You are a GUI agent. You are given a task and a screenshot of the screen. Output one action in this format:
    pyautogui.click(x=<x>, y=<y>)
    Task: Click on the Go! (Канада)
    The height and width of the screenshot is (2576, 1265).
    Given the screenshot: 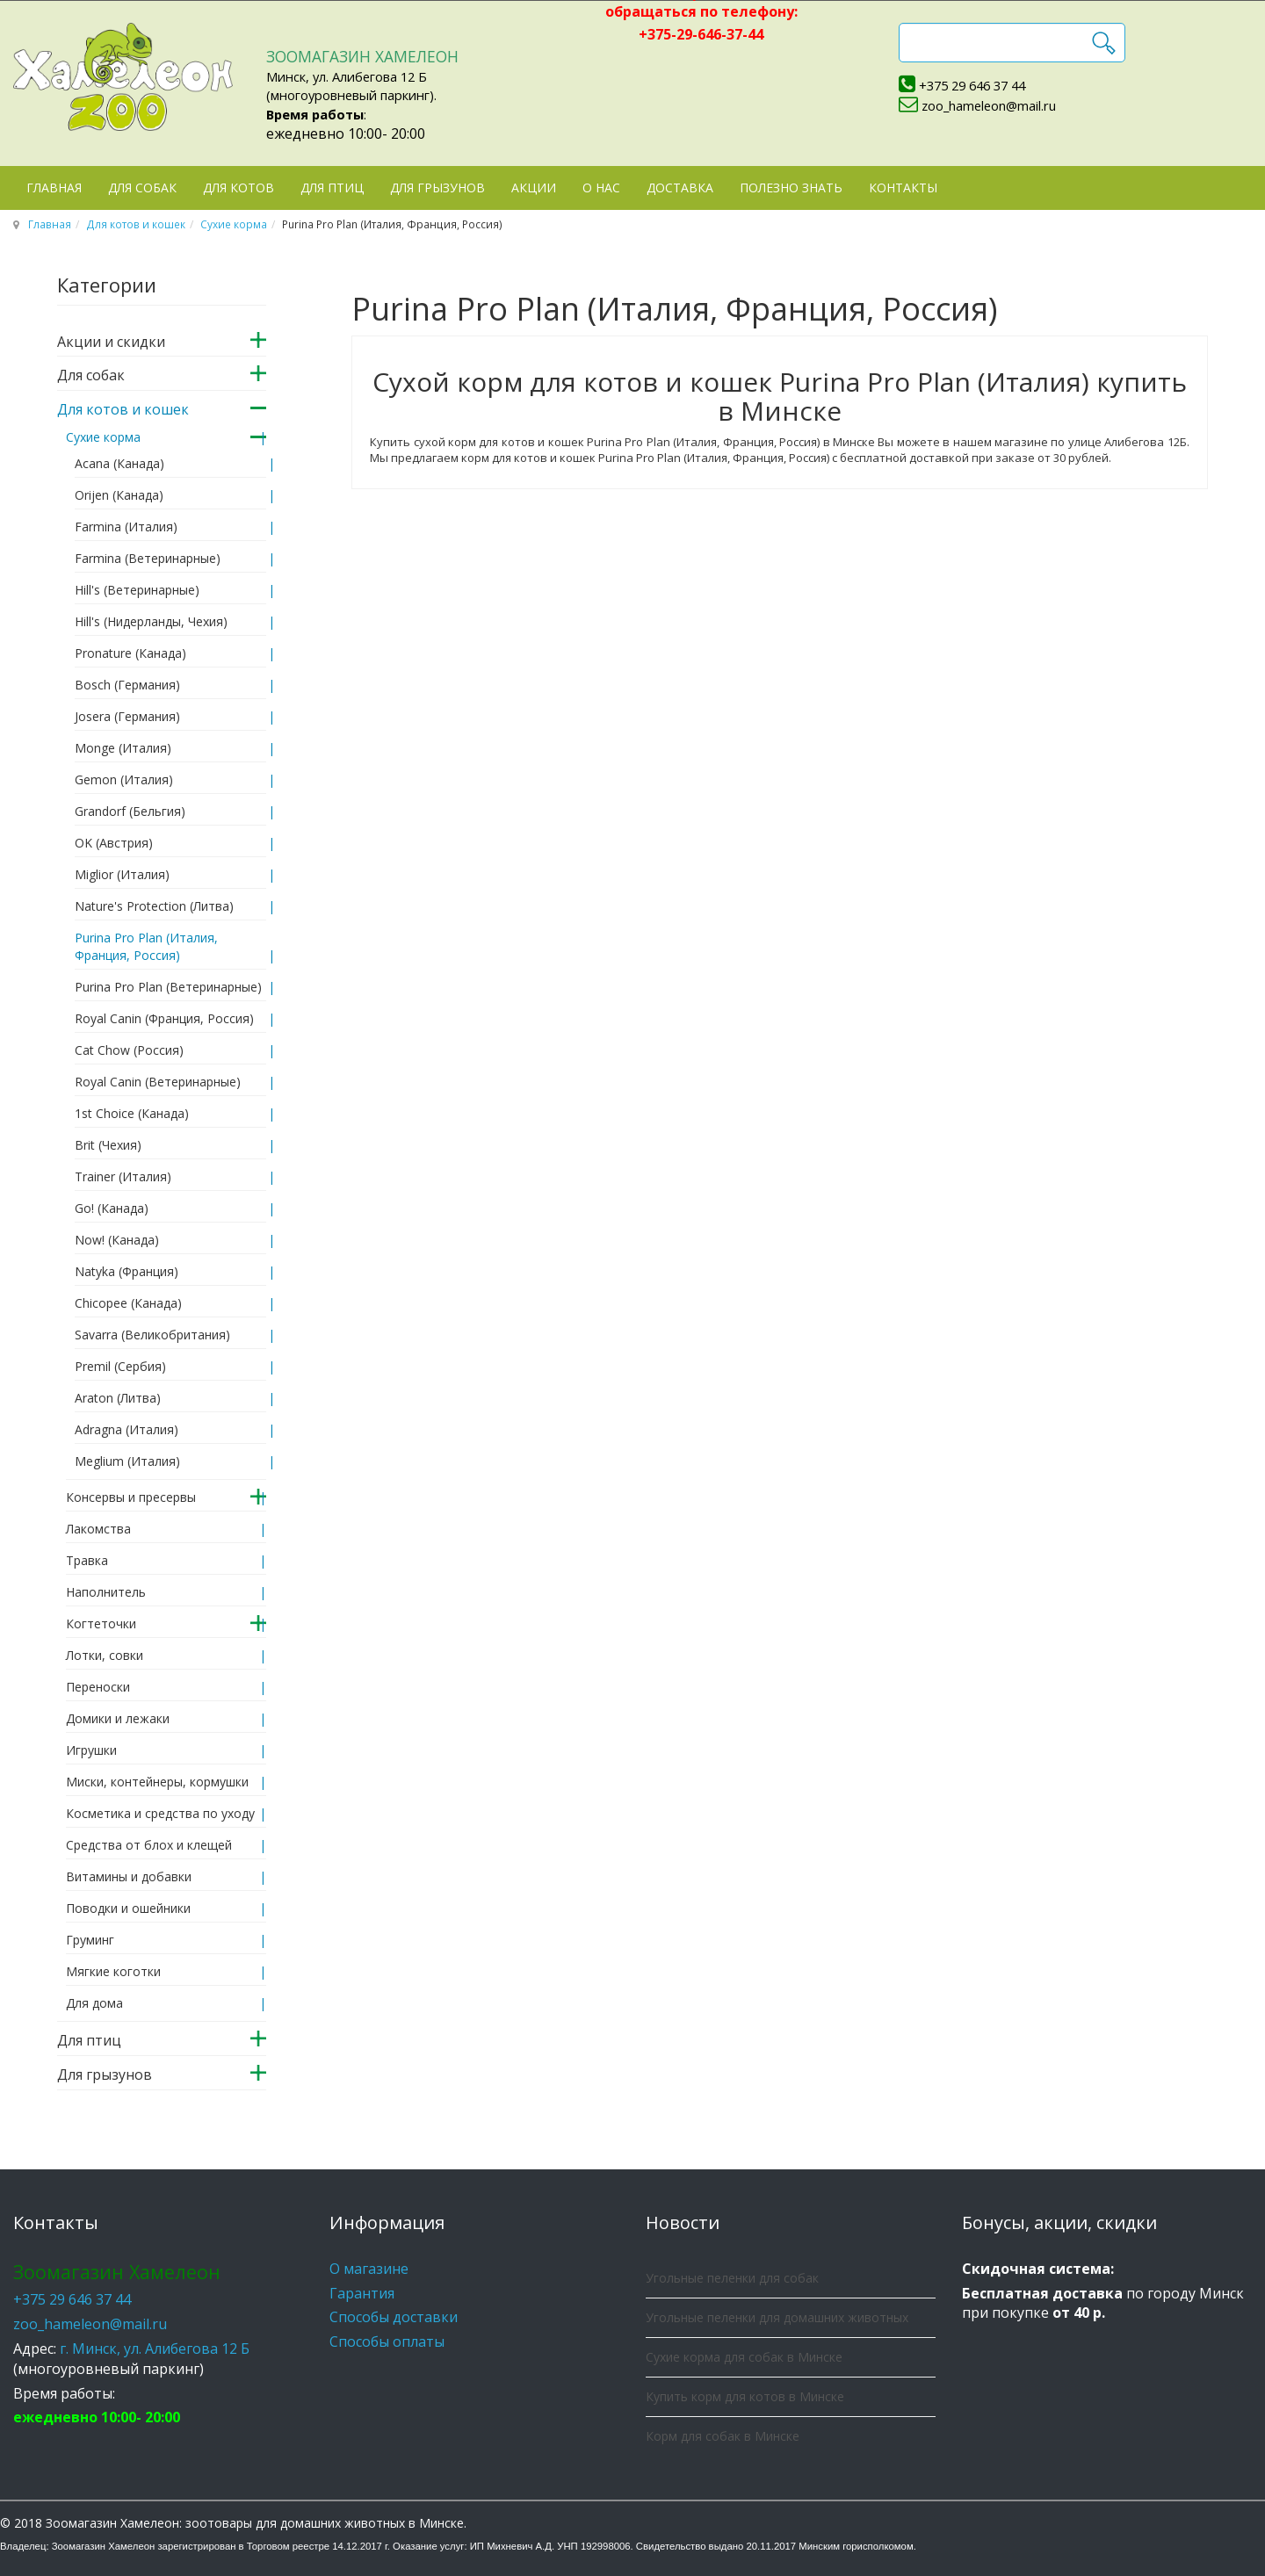 What is the action you would take?
    pyautogui.click(x=111, y=1208)
    